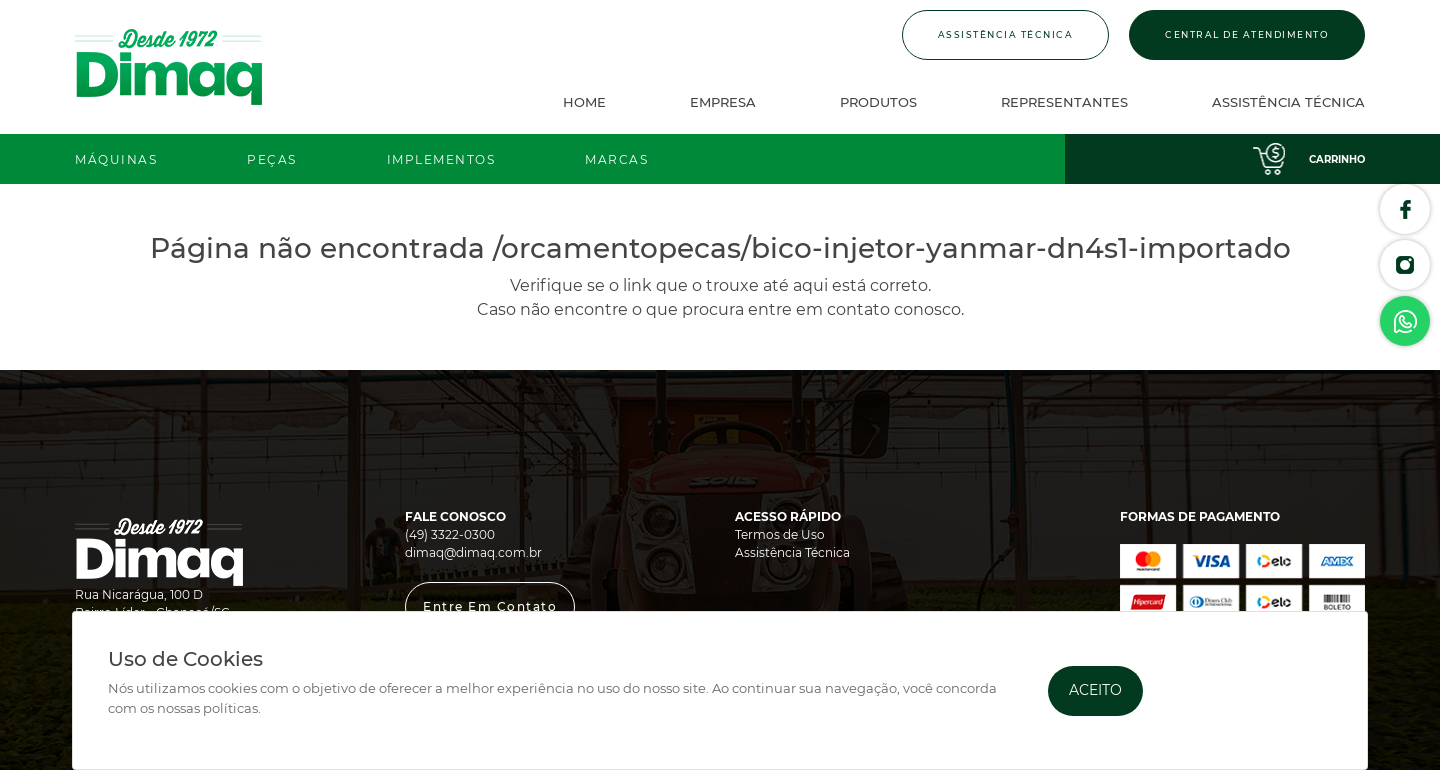  Describe the element at coordinates (616, 159) in the screenshot. I see `Marcas` at that location.